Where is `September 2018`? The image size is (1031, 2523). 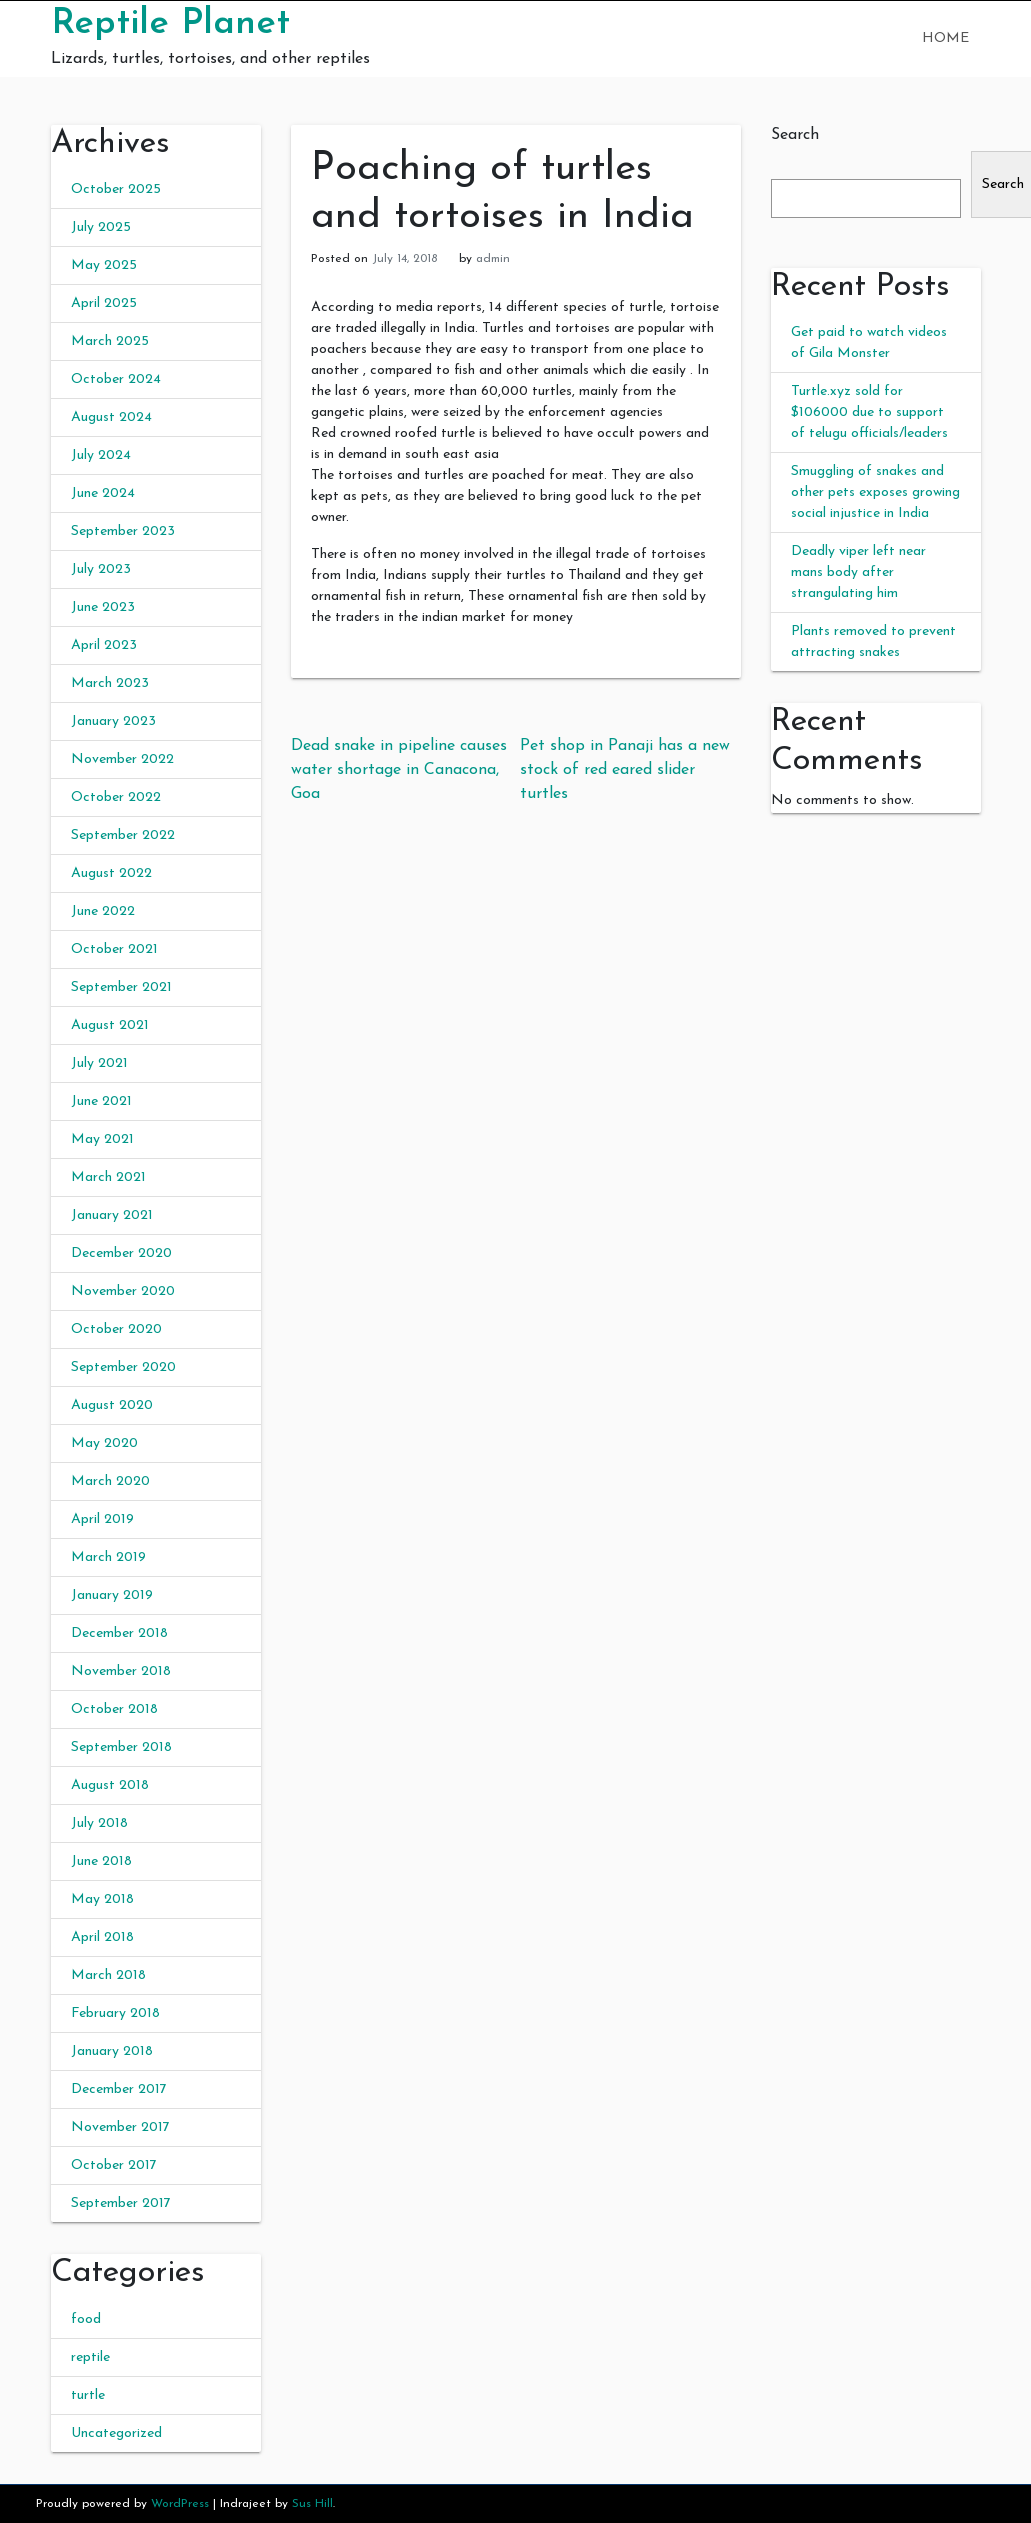 September 2018 is located at coordinates (121, 1747).